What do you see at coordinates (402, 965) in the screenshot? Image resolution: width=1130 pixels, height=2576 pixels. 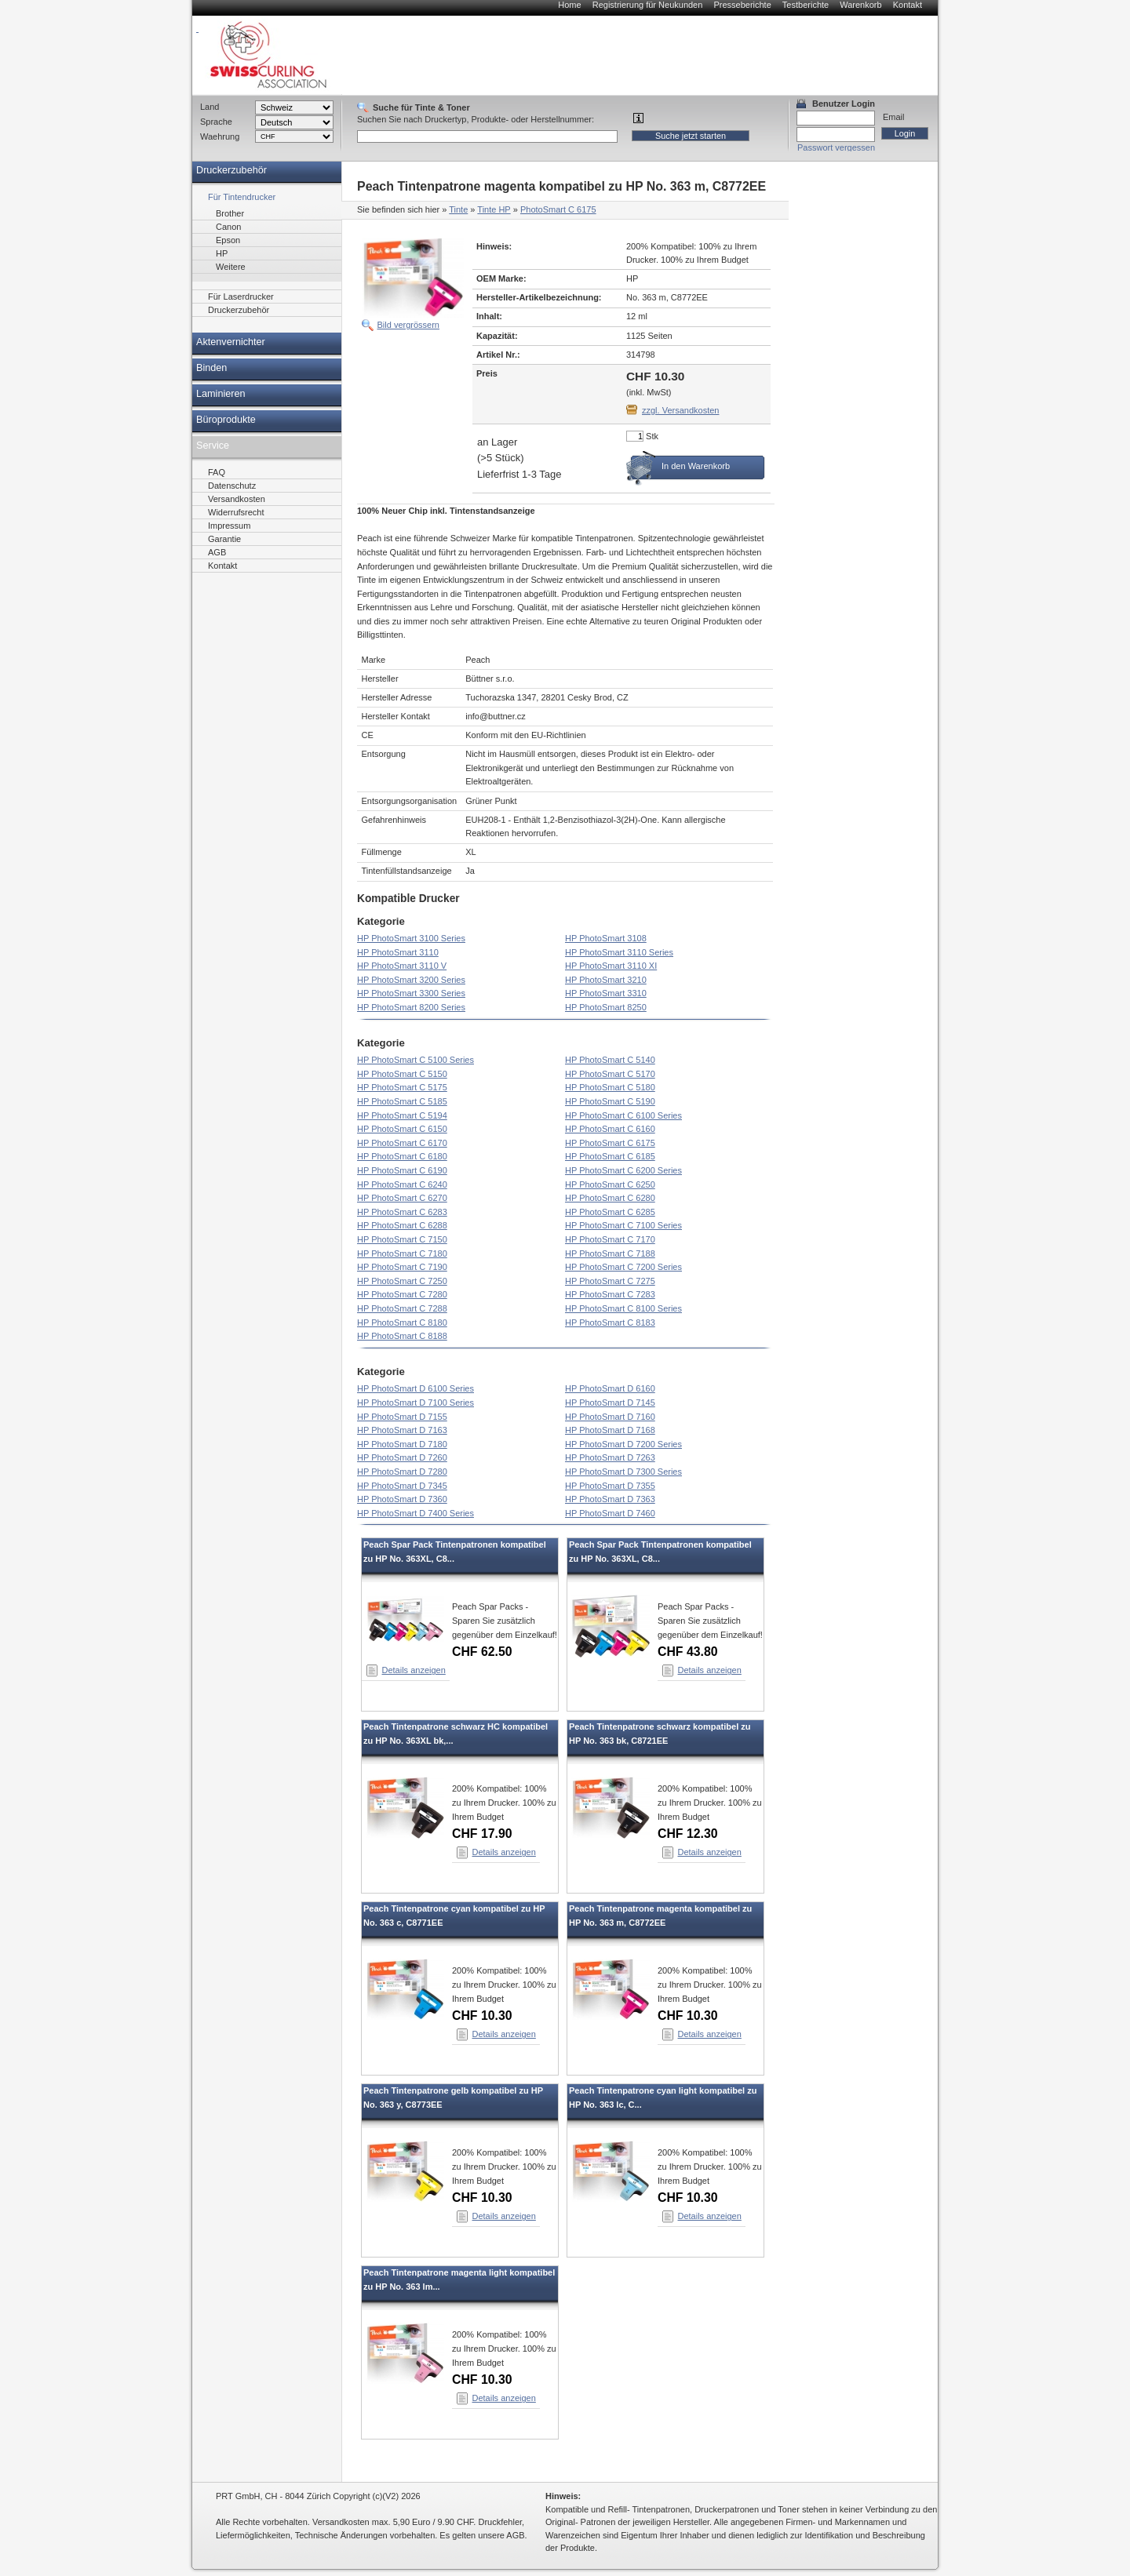 I see `HP PhotoSmart 3110 V` at bounding box center [402, 965].